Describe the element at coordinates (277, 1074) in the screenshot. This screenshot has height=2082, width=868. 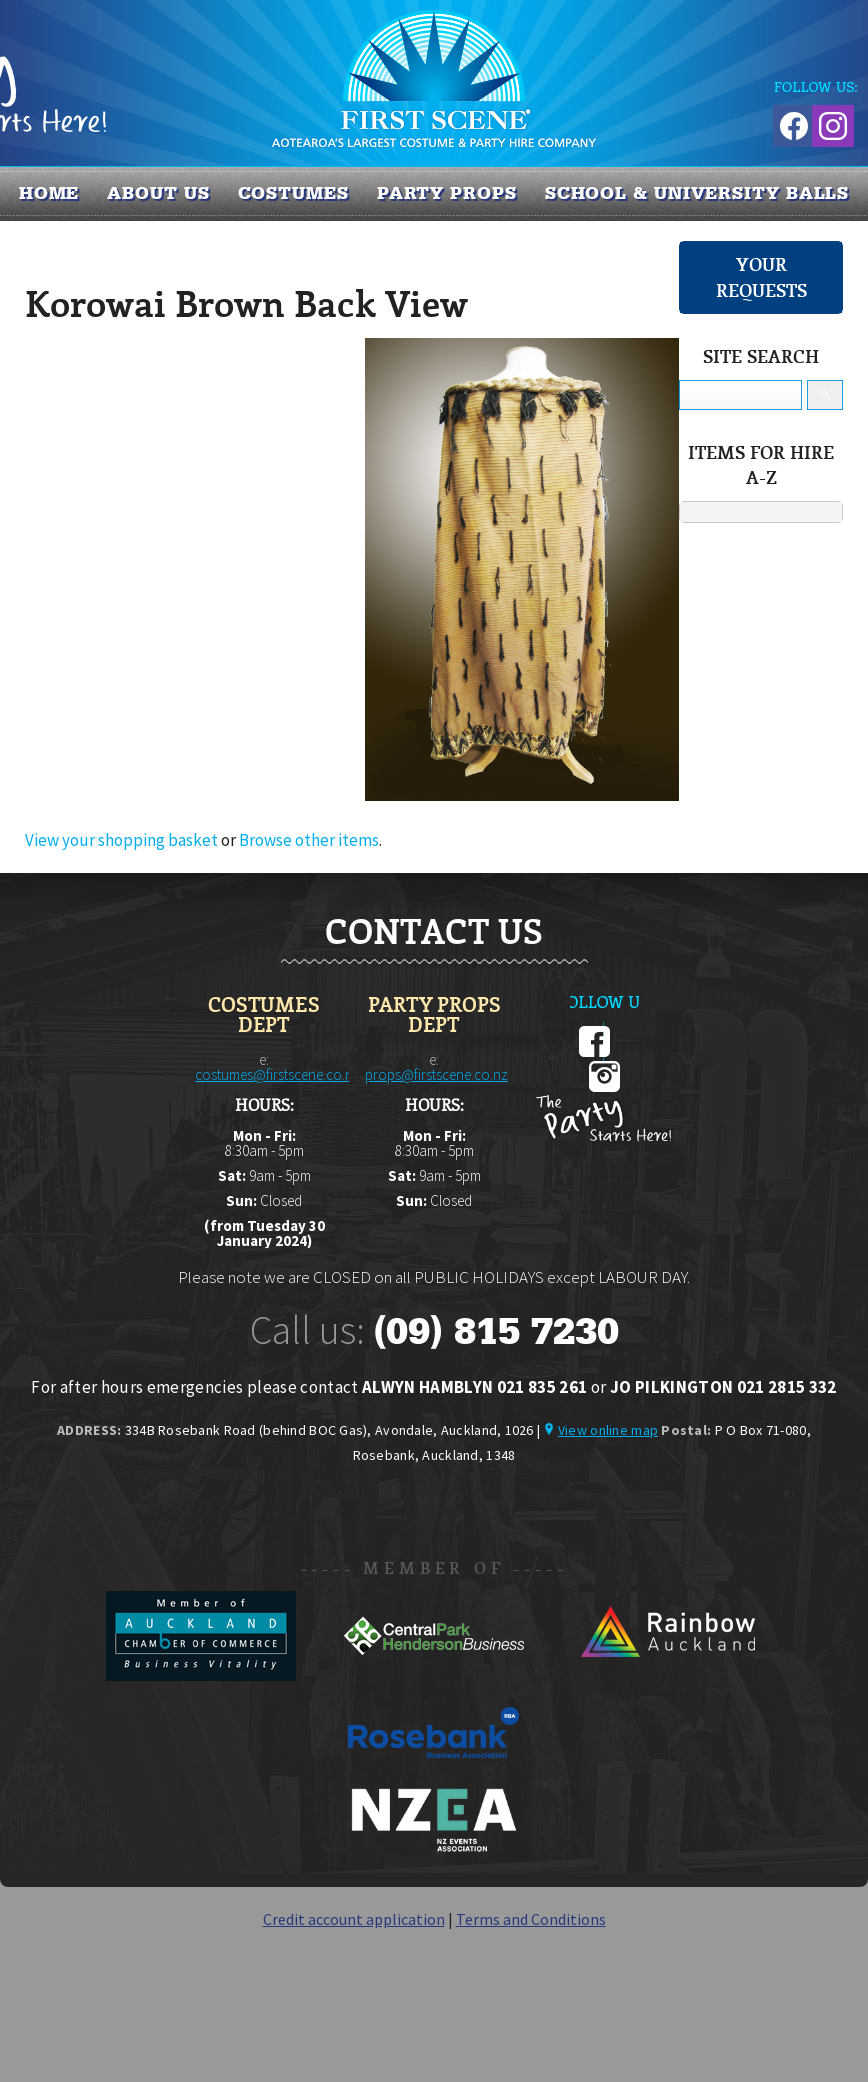
I see `costumes@firstscene.co.nz` at that location.